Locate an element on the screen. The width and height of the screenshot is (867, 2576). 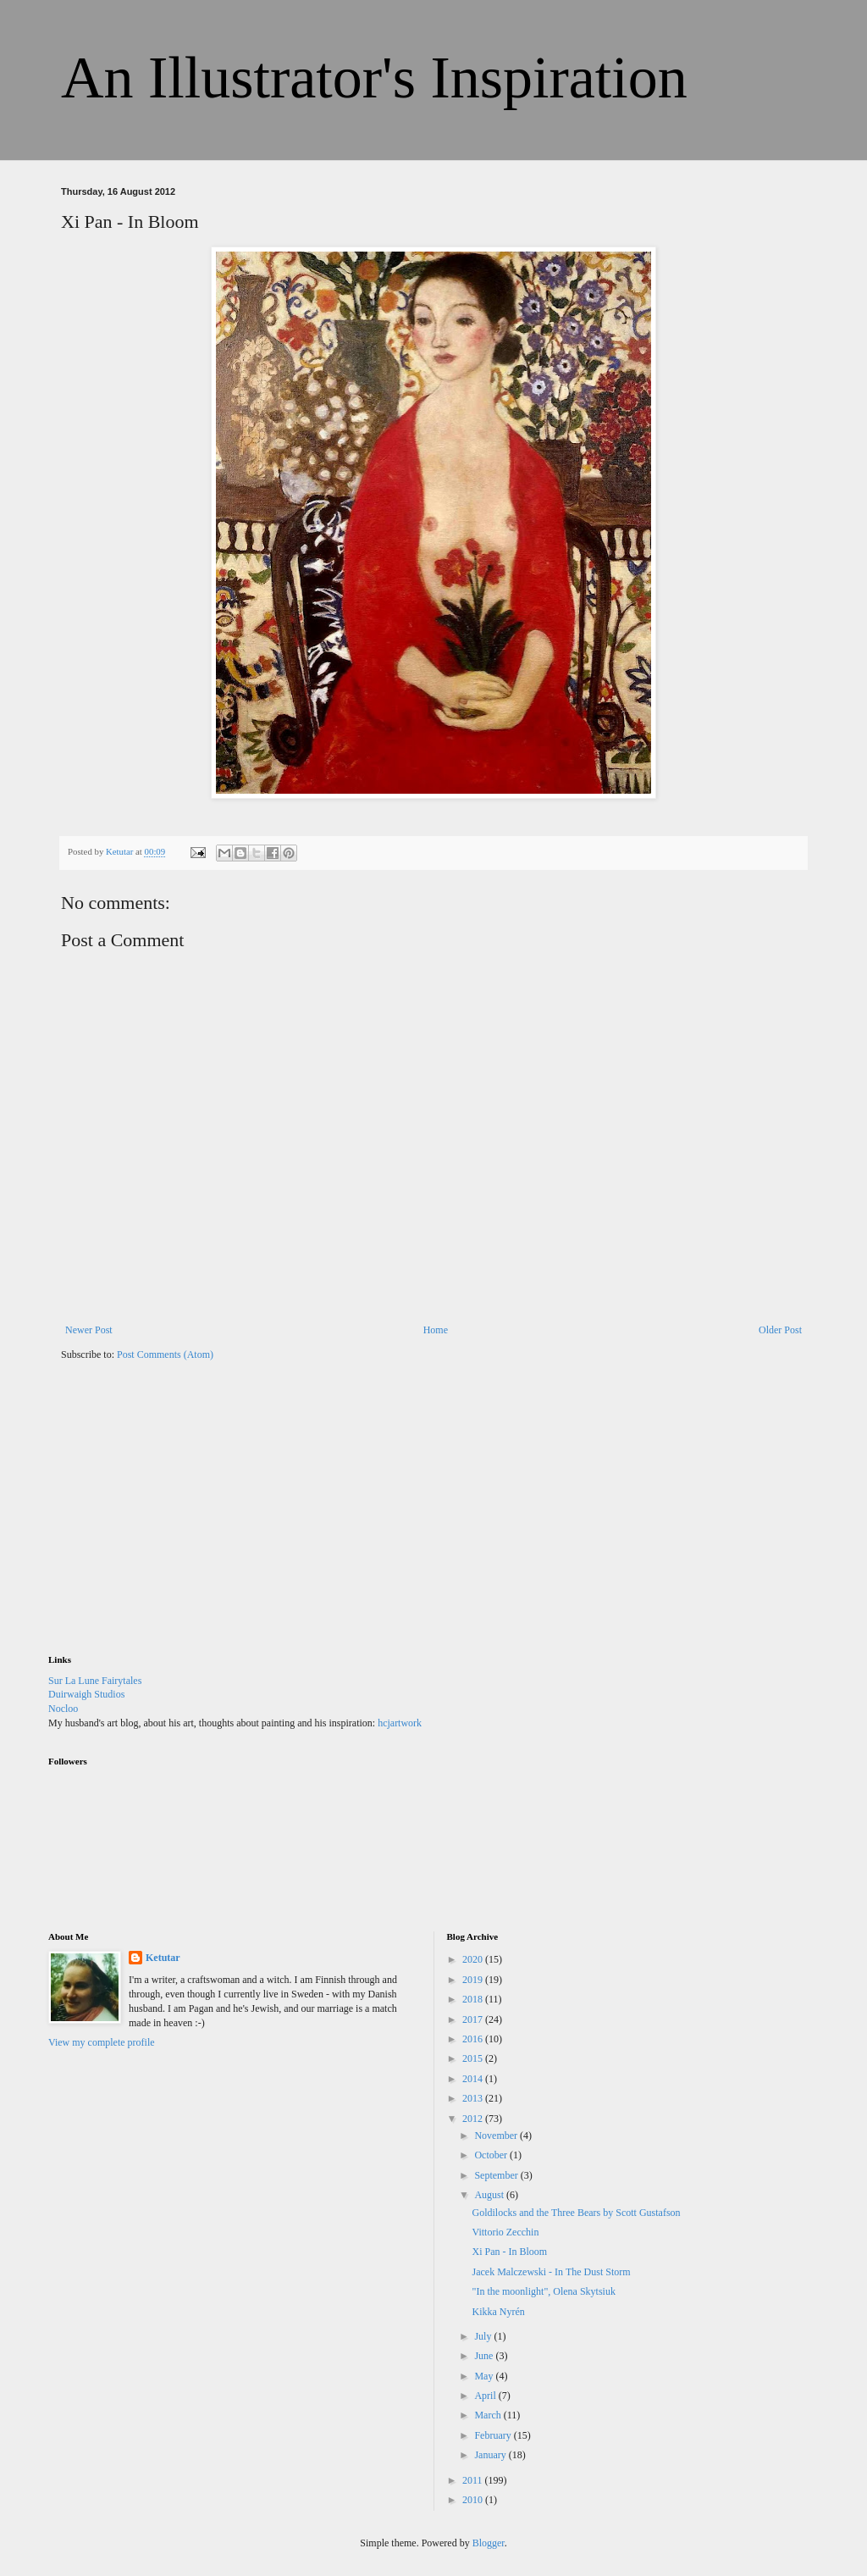
2015 is located at coordinates (473, 2058).